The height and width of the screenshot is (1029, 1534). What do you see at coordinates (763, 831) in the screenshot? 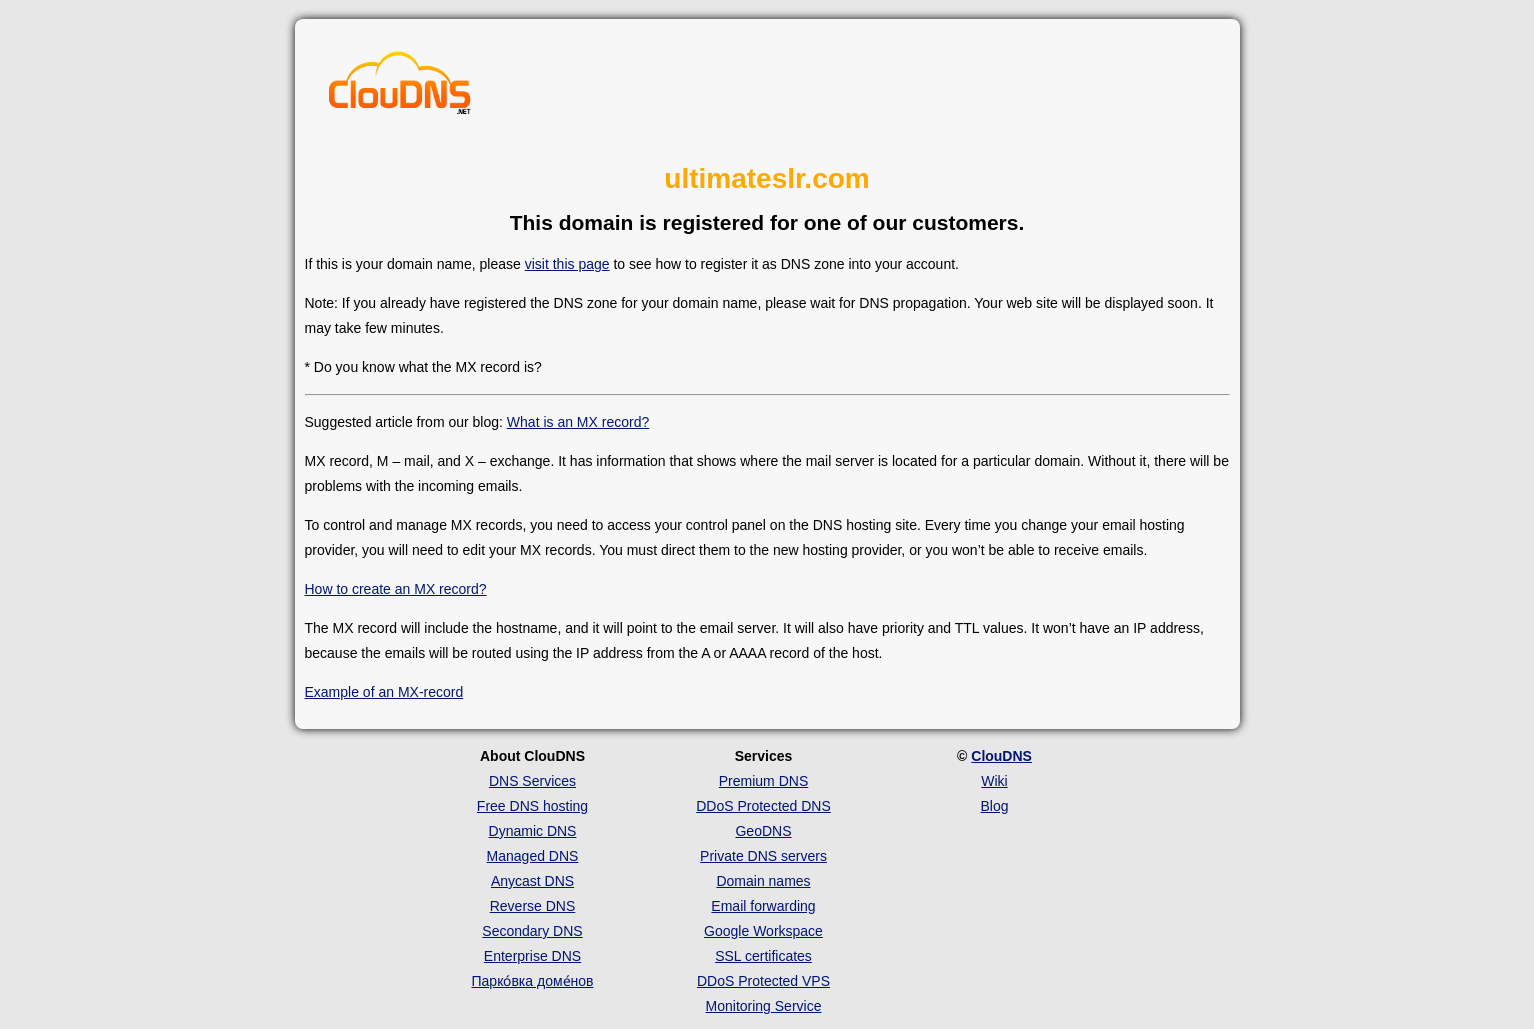
I see `GeoDNS` at bounding box center [763, 831].